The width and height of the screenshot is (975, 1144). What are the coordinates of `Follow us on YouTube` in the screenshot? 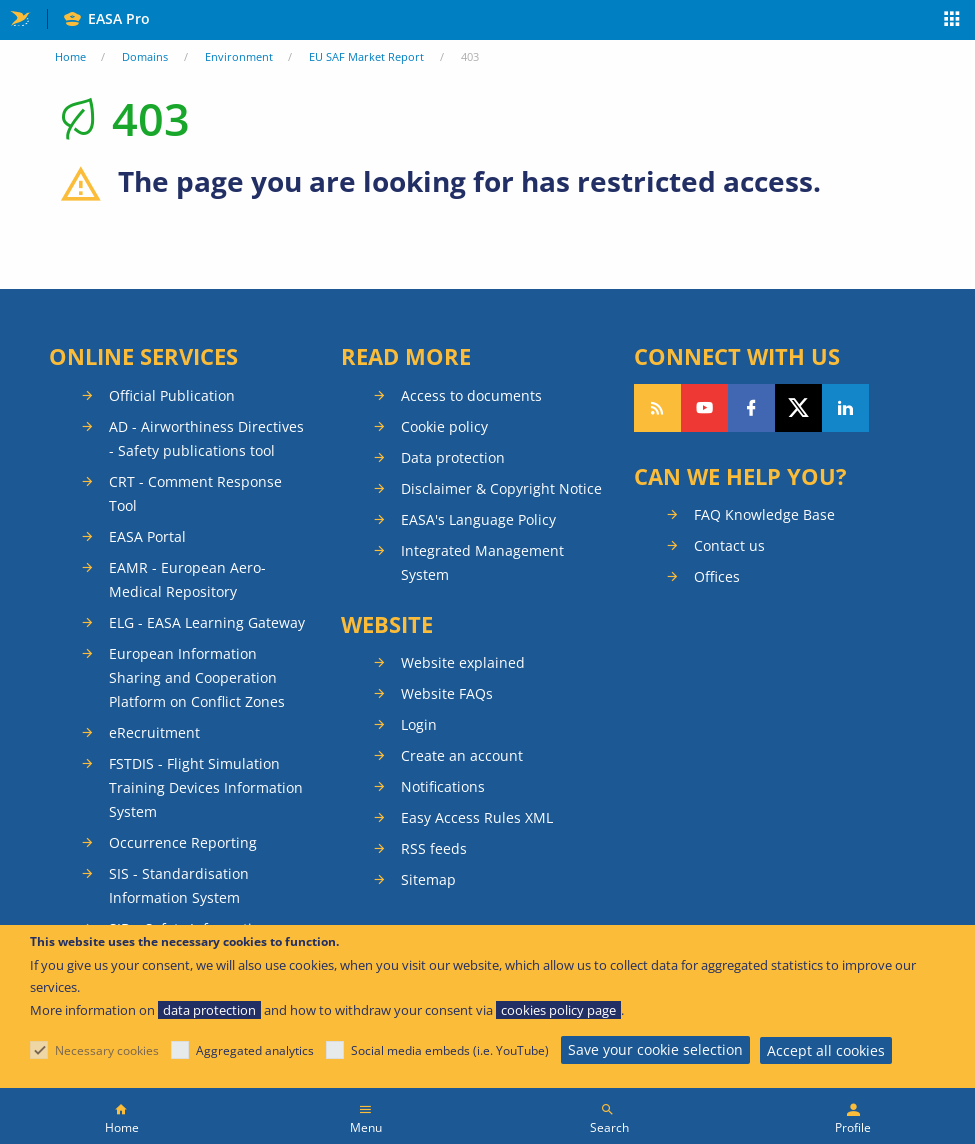 It's located at (704, 408).